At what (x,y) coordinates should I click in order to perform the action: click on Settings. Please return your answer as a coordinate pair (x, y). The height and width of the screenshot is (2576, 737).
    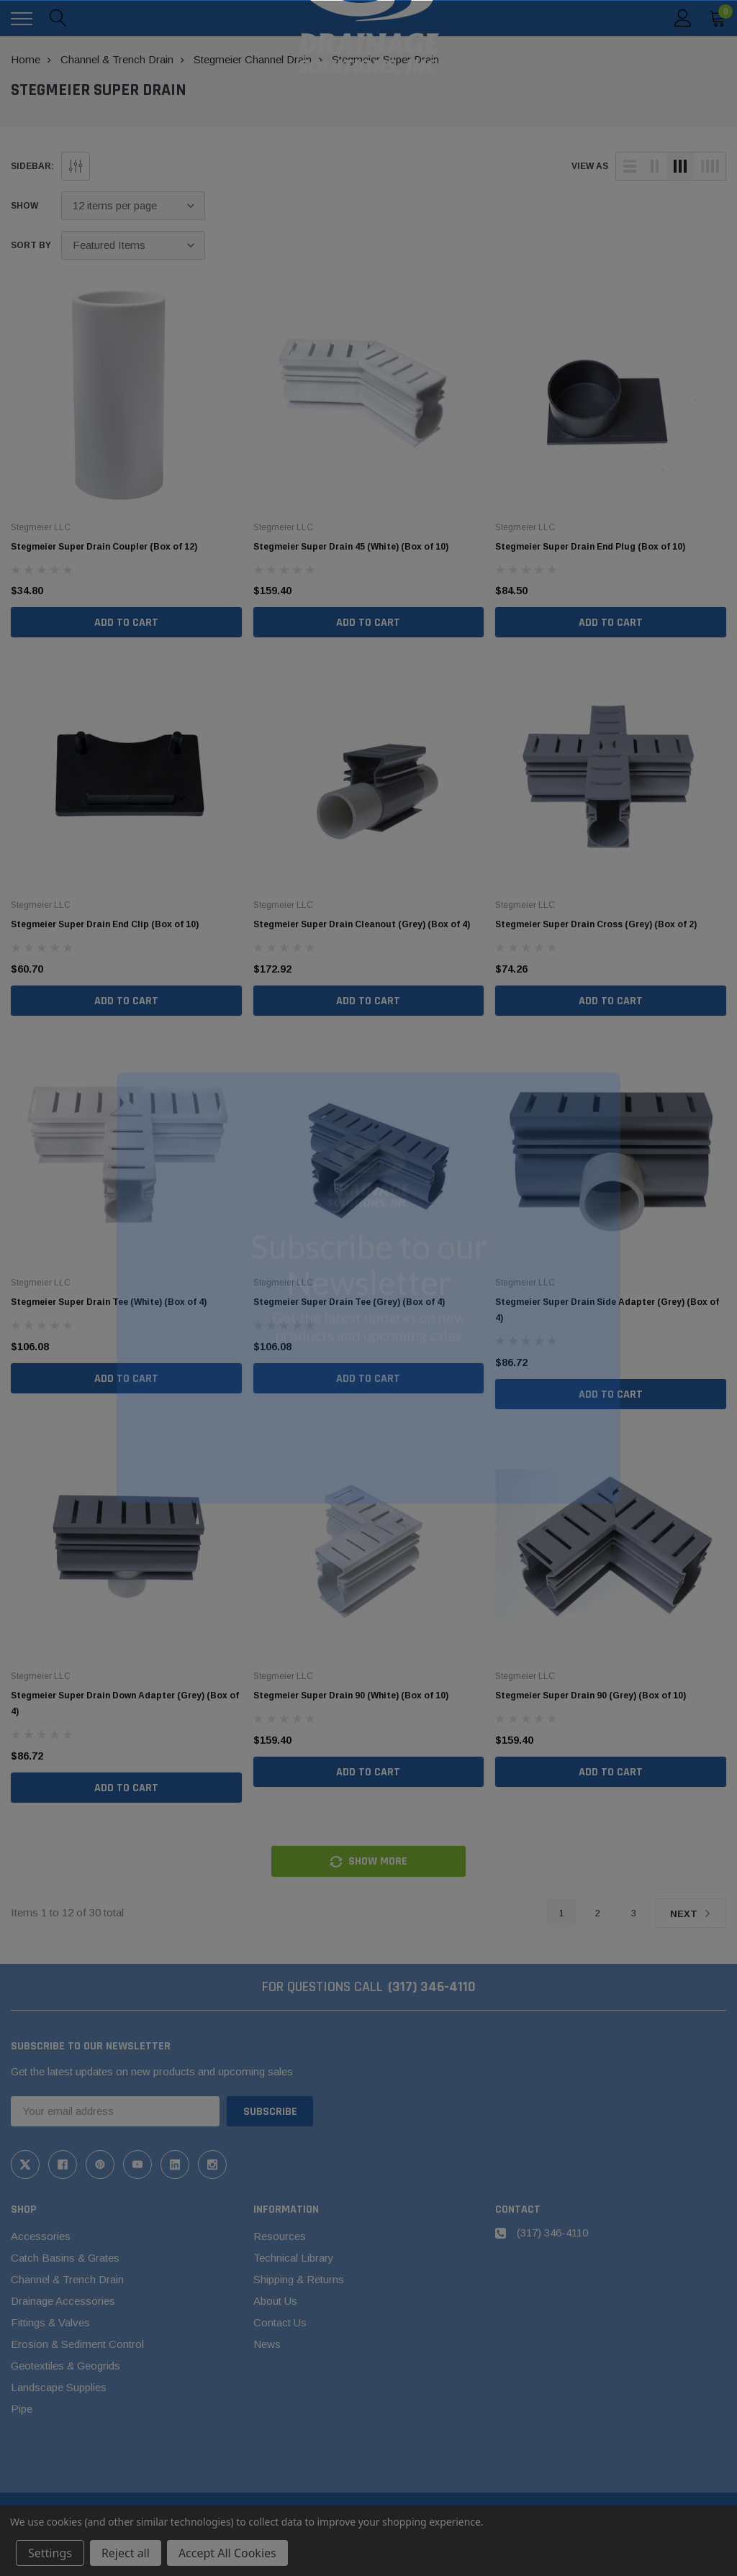
    Looking at the image, I should click on (50, 2553).